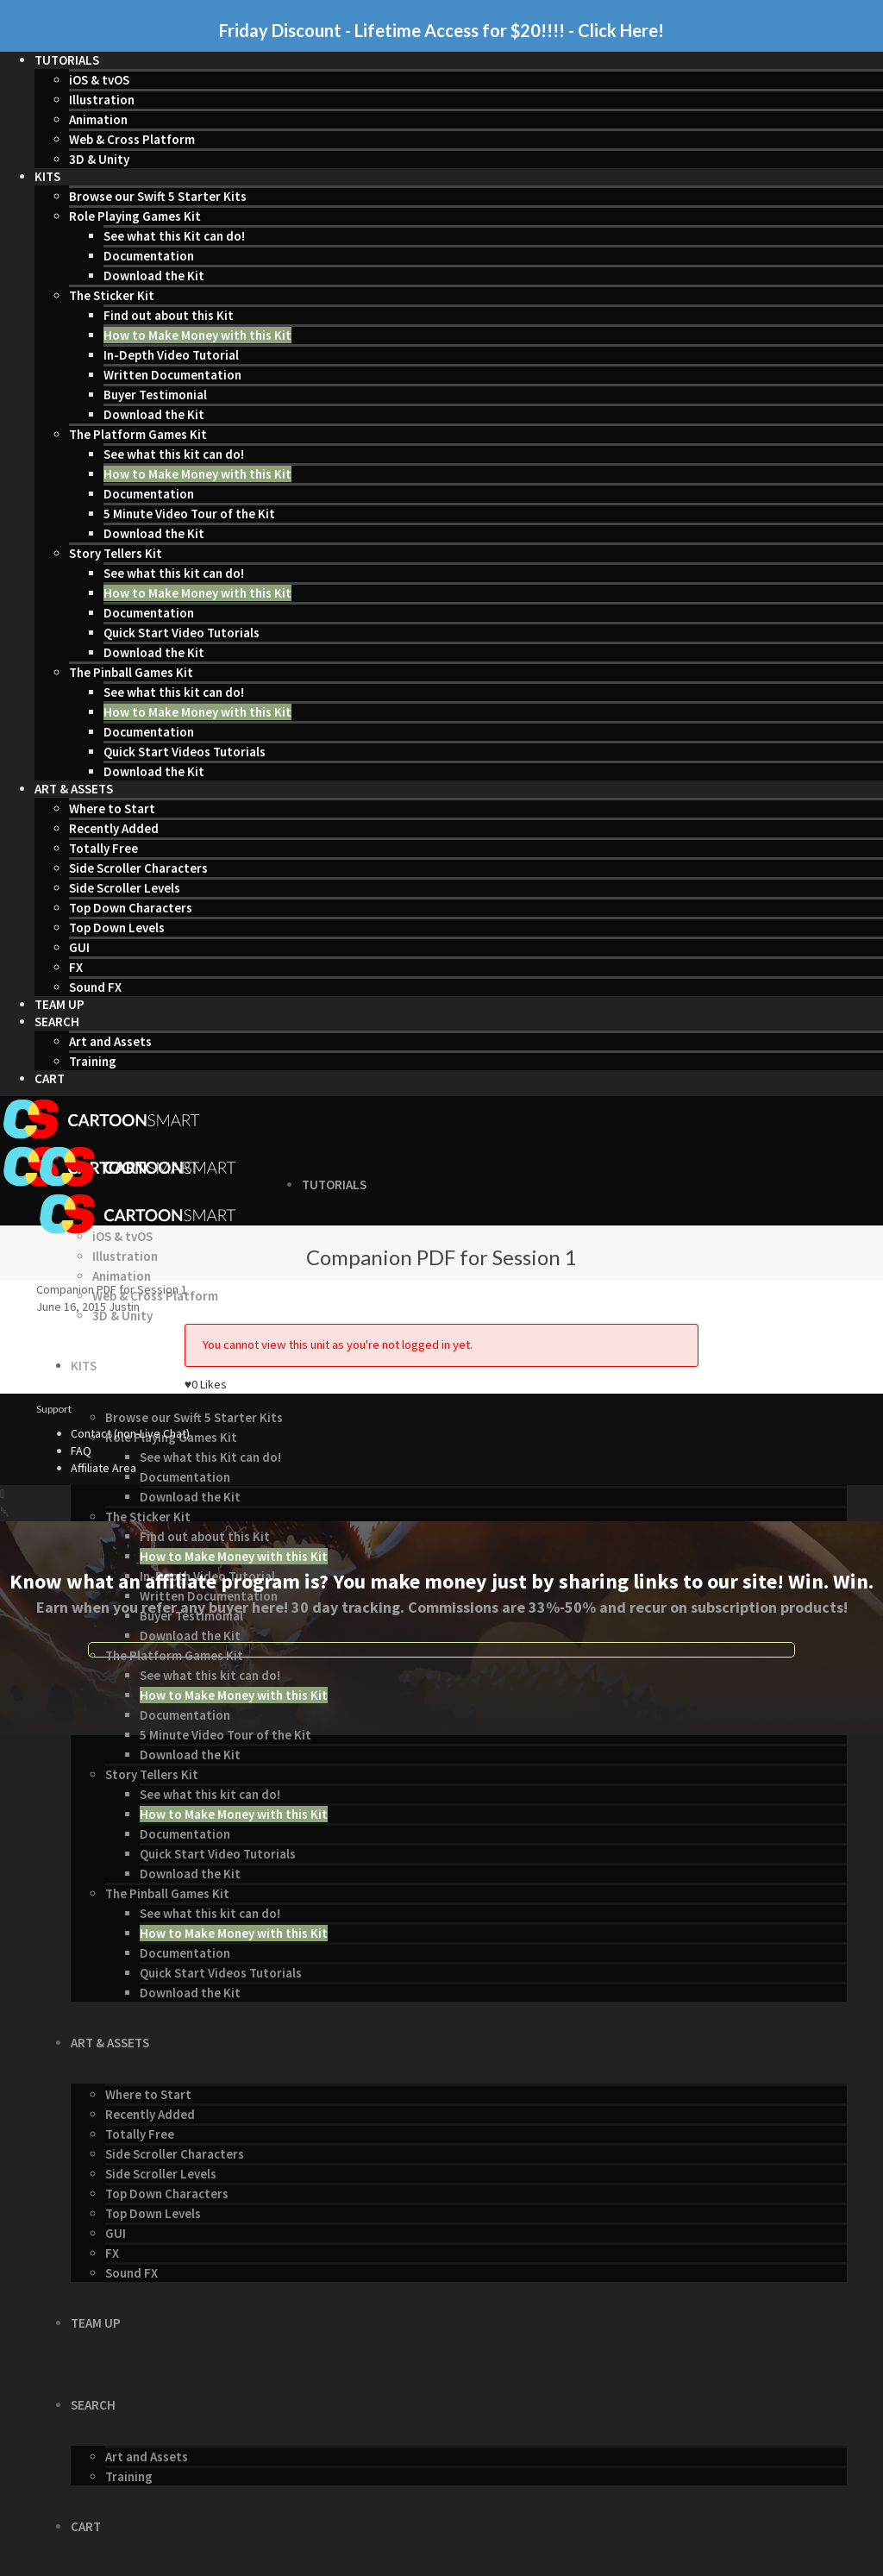  Describe the element at coordinates (81, 1450) in the screenshot. I see `FAQ` at that location.